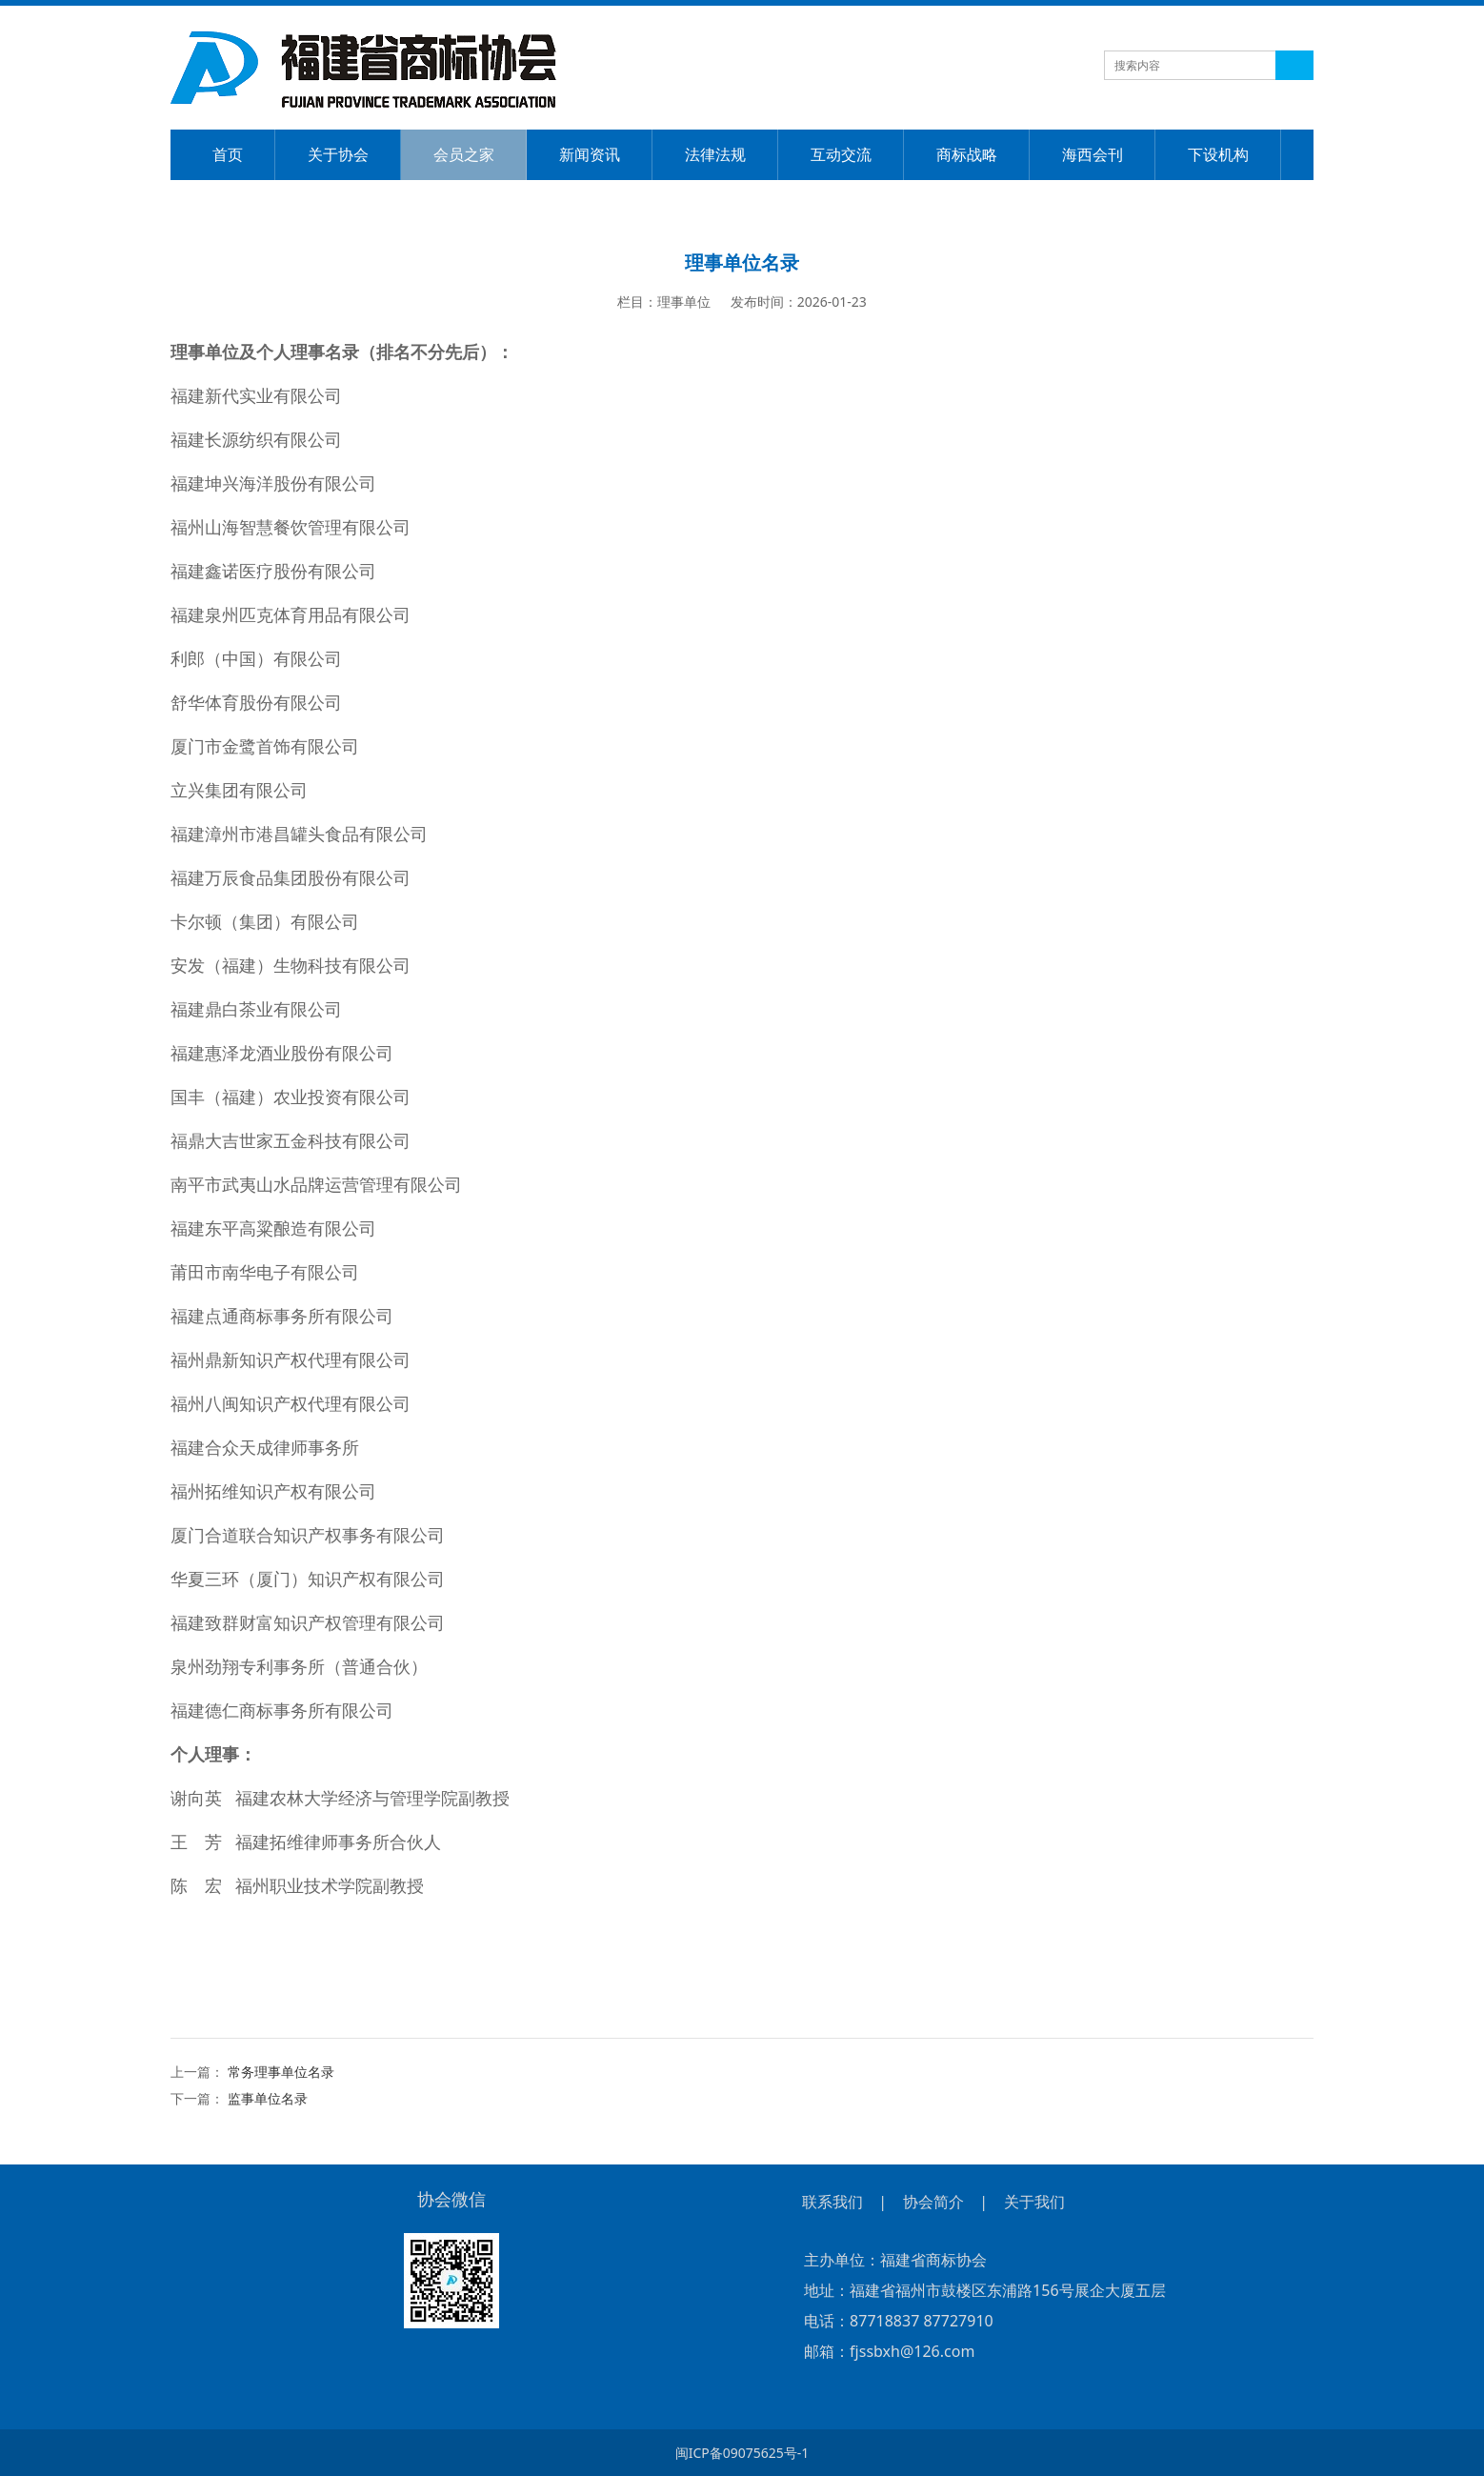 The height and width of the screenshot is (2476, 1484). Describe the element at coordinates (589, 154) in the screenshot. I see `新闻资讯` at that location.